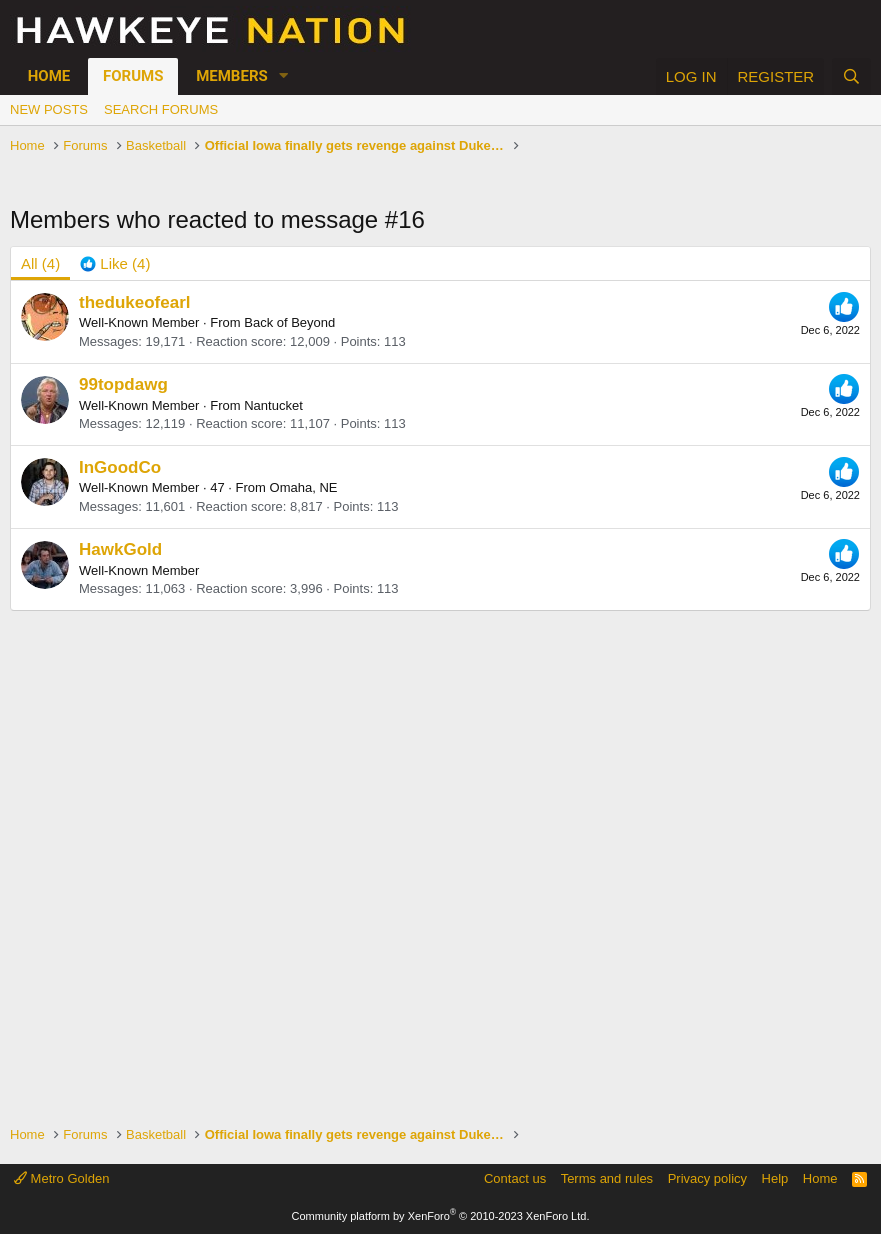 The width and height of the screenshot is (881, 1234). What do you see at coordinates (289, 322) in the screenshot?
I see `Back of Beyond` at bounding box center [289, 322].